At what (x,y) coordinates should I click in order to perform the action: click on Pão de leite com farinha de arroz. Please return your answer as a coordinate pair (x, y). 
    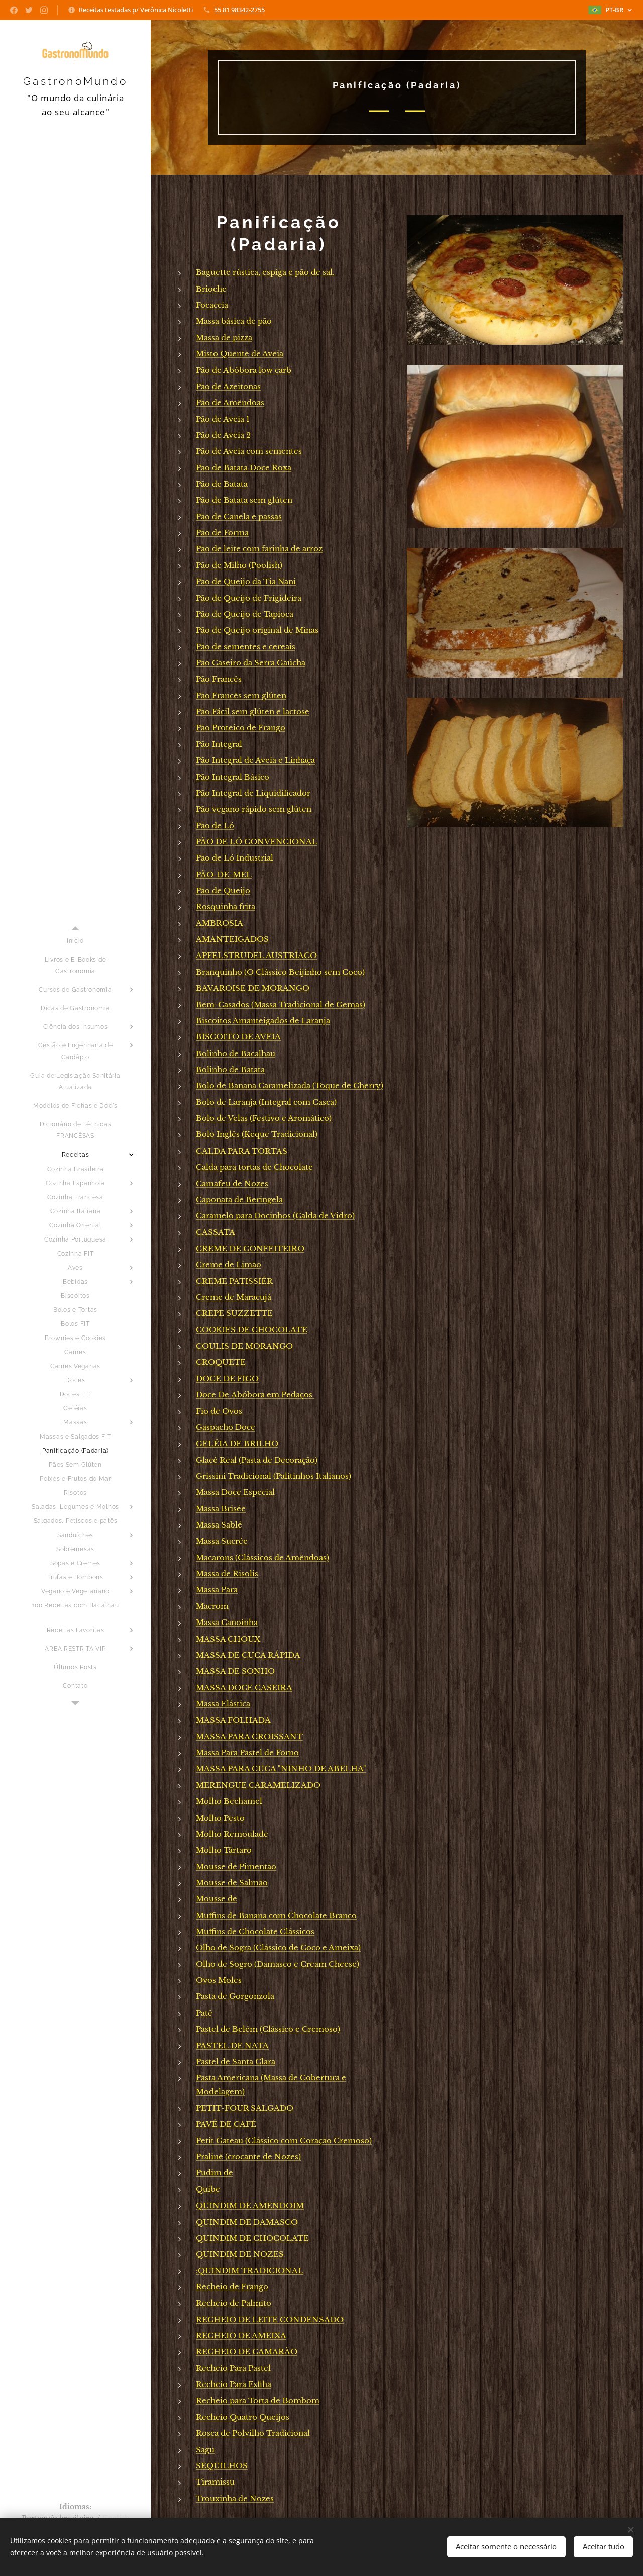
    Looking at the image, I should click on (259, 548).